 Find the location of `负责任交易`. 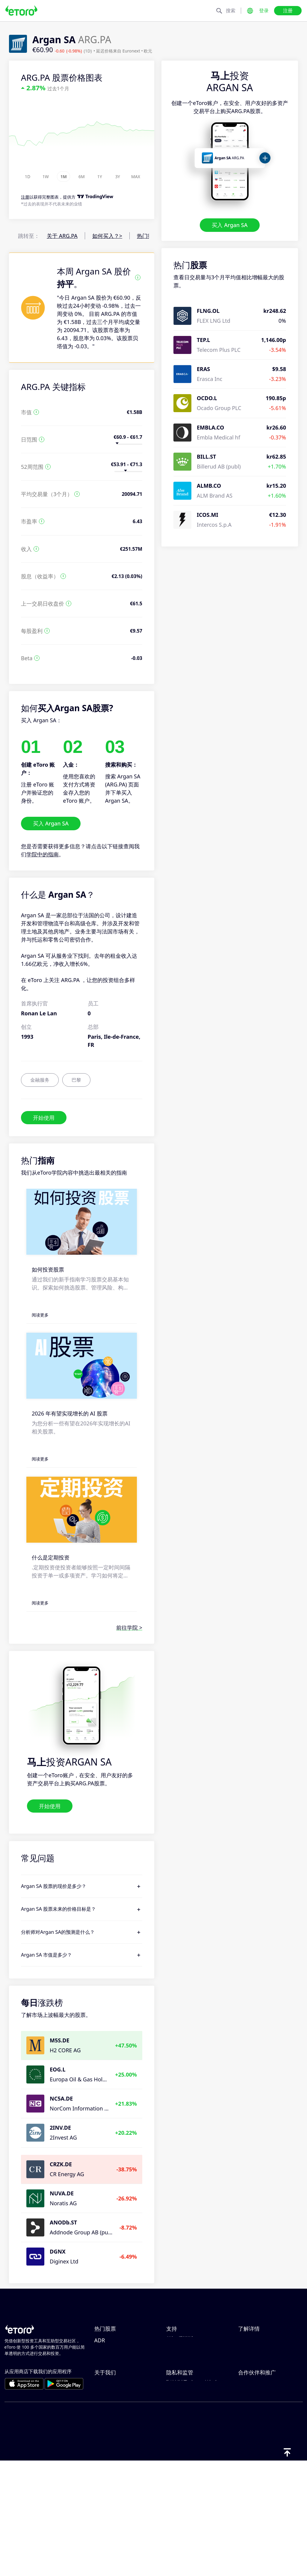

负责任交易 is located at coordinates (251, 2351).